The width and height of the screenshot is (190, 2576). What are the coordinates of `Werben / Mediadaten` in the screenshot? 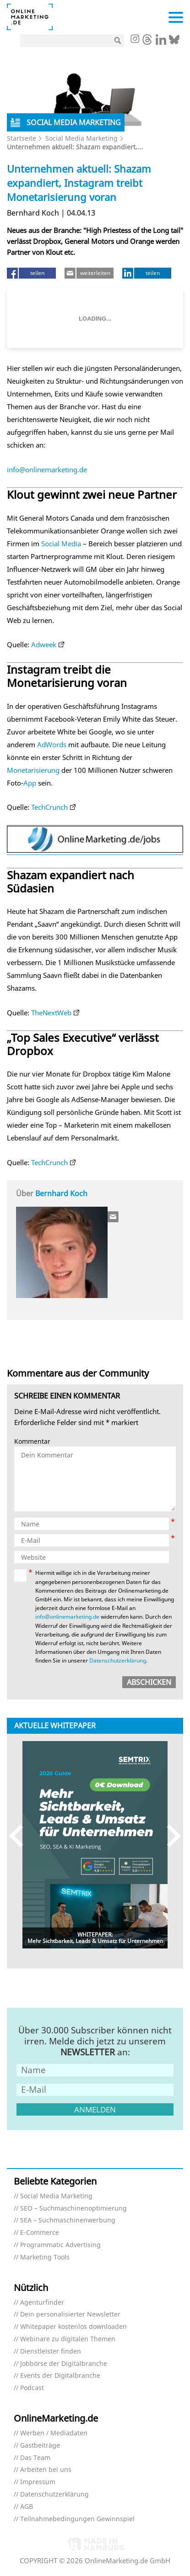 It's located at (53, 2433).